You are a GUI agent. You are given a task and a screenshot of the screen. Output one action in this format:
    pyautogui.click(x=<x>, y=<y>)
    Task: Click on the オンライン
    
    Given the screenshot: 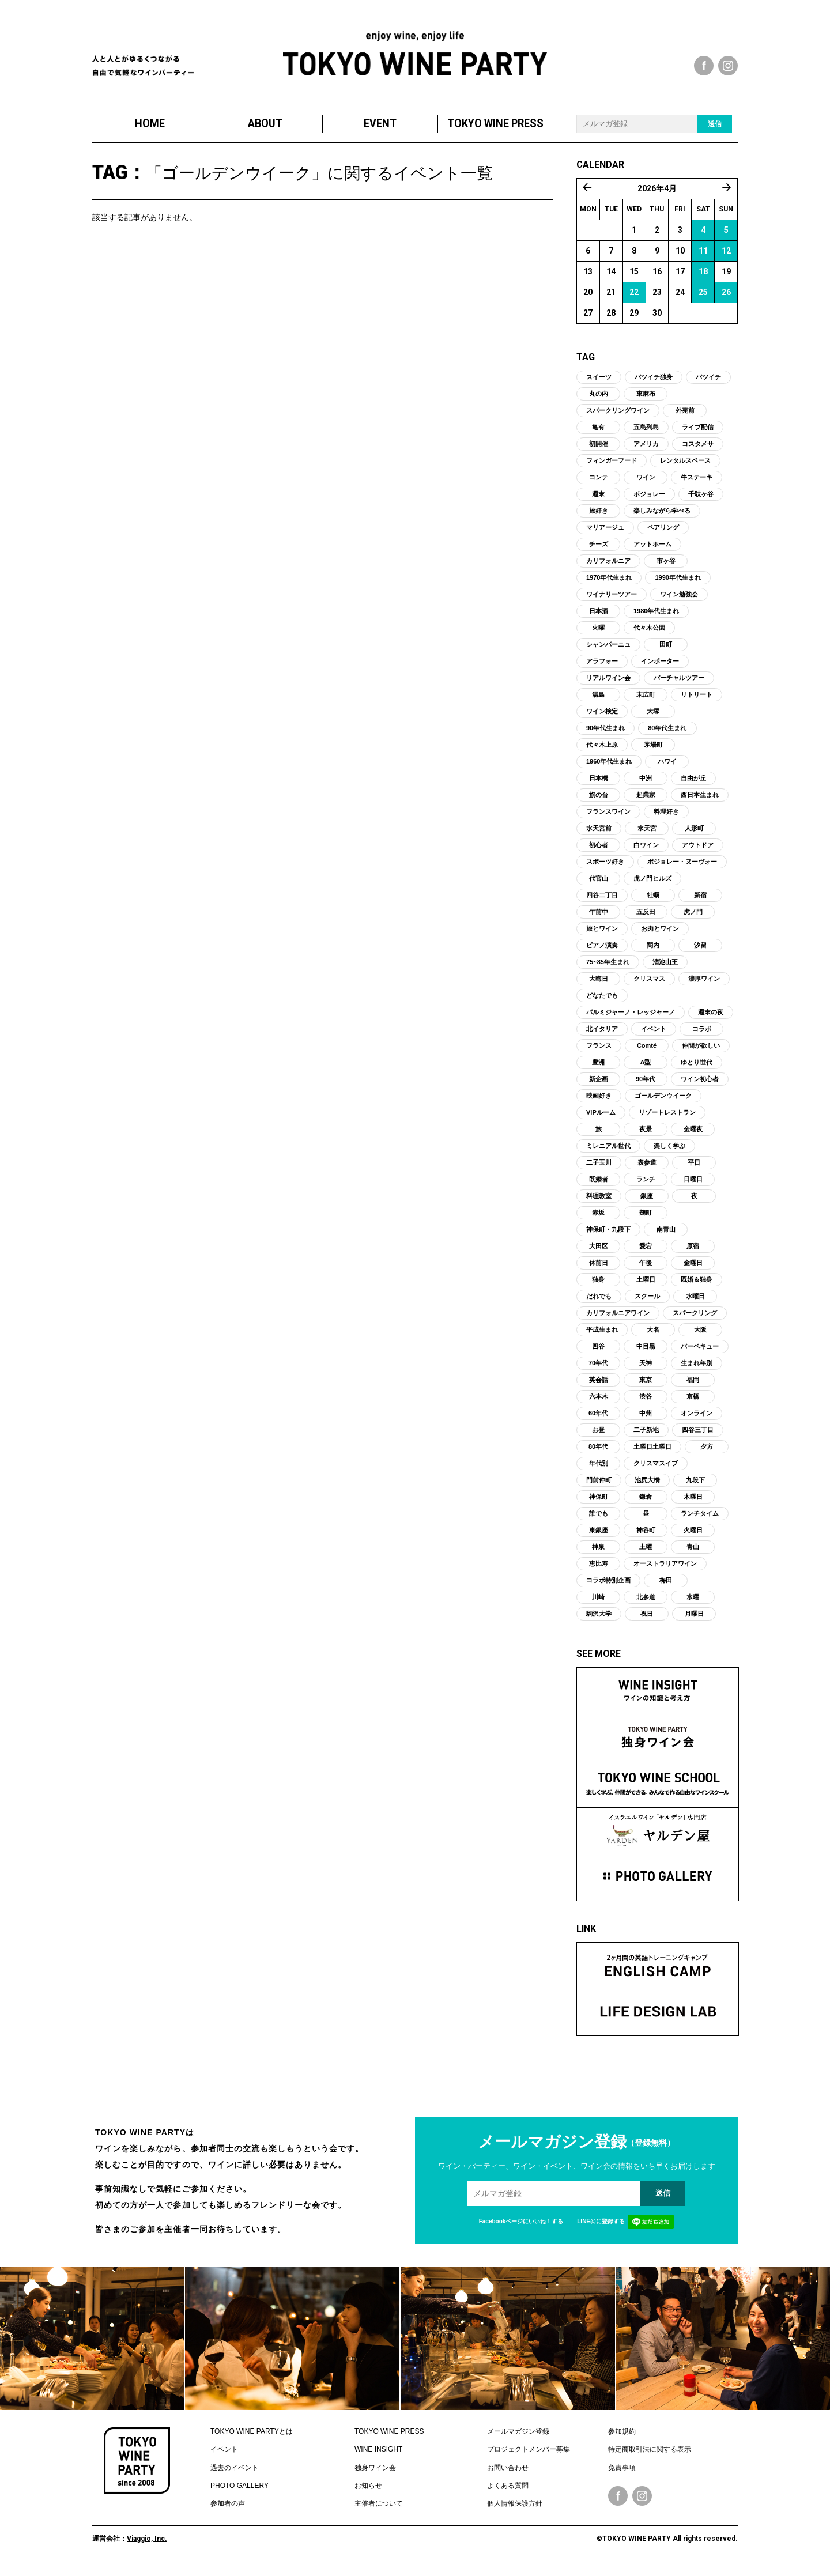 What is the action you would take?
    pyautogui.click(x=696, y=1417)
    